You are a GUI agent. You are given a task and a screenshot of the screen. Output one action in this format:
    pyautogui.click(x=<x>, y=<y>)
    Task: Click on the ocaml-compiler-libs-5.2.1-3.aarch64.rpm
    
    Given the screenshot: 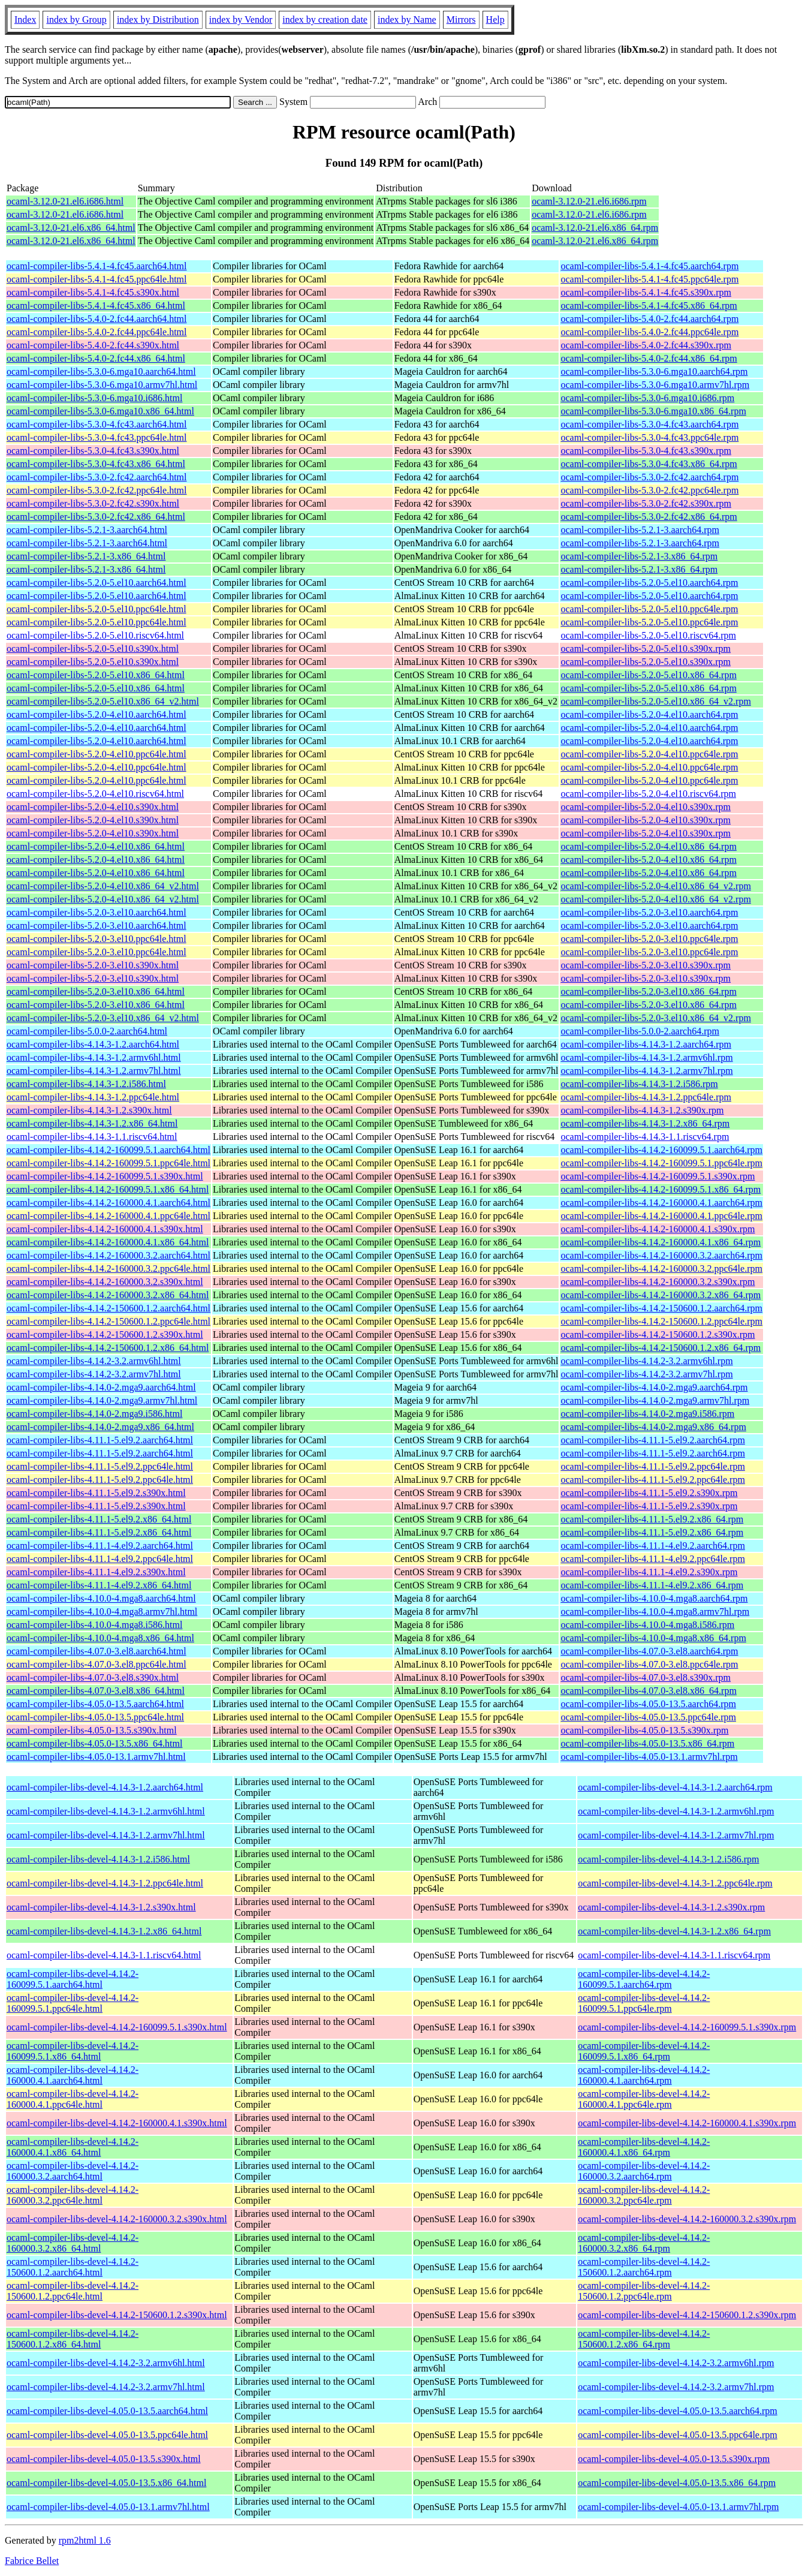 What is the action you would take?
    pyautogui.click(x=639, y=530)
    